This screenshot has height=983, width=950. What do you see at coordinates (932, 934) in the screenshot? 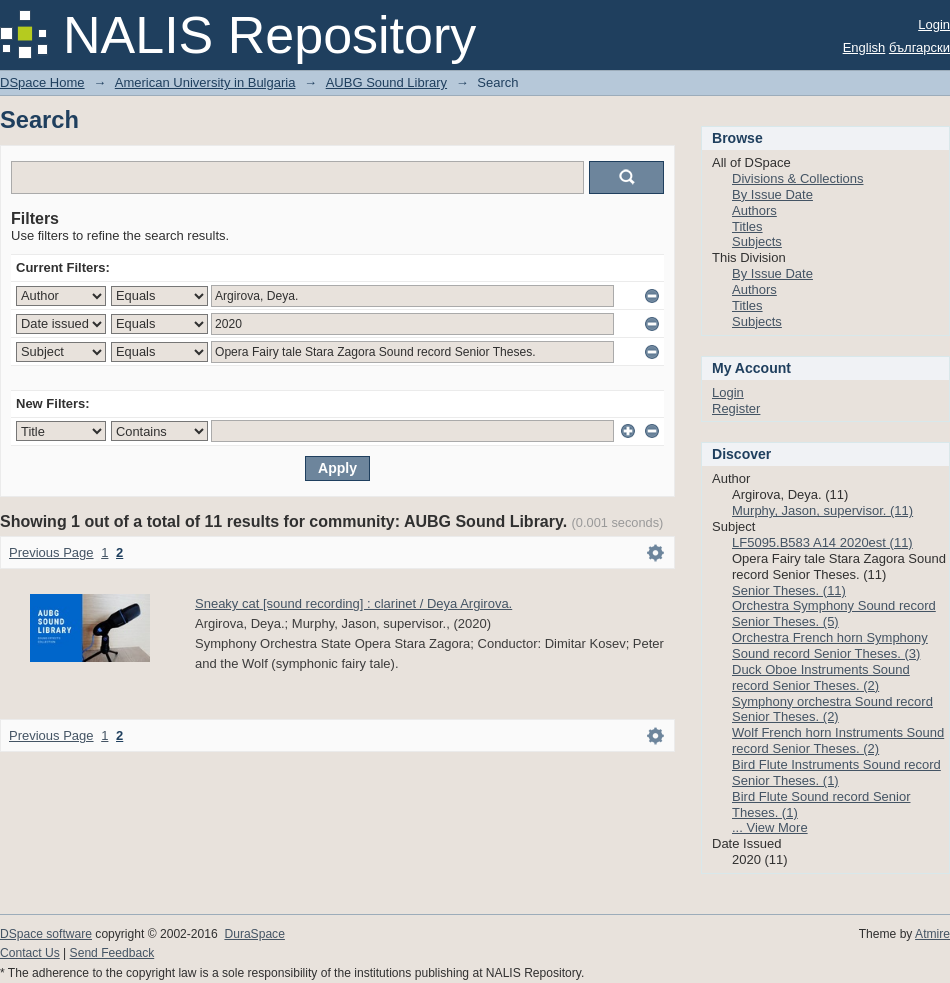
I see `Atmire` at bounding box center [932, 934].